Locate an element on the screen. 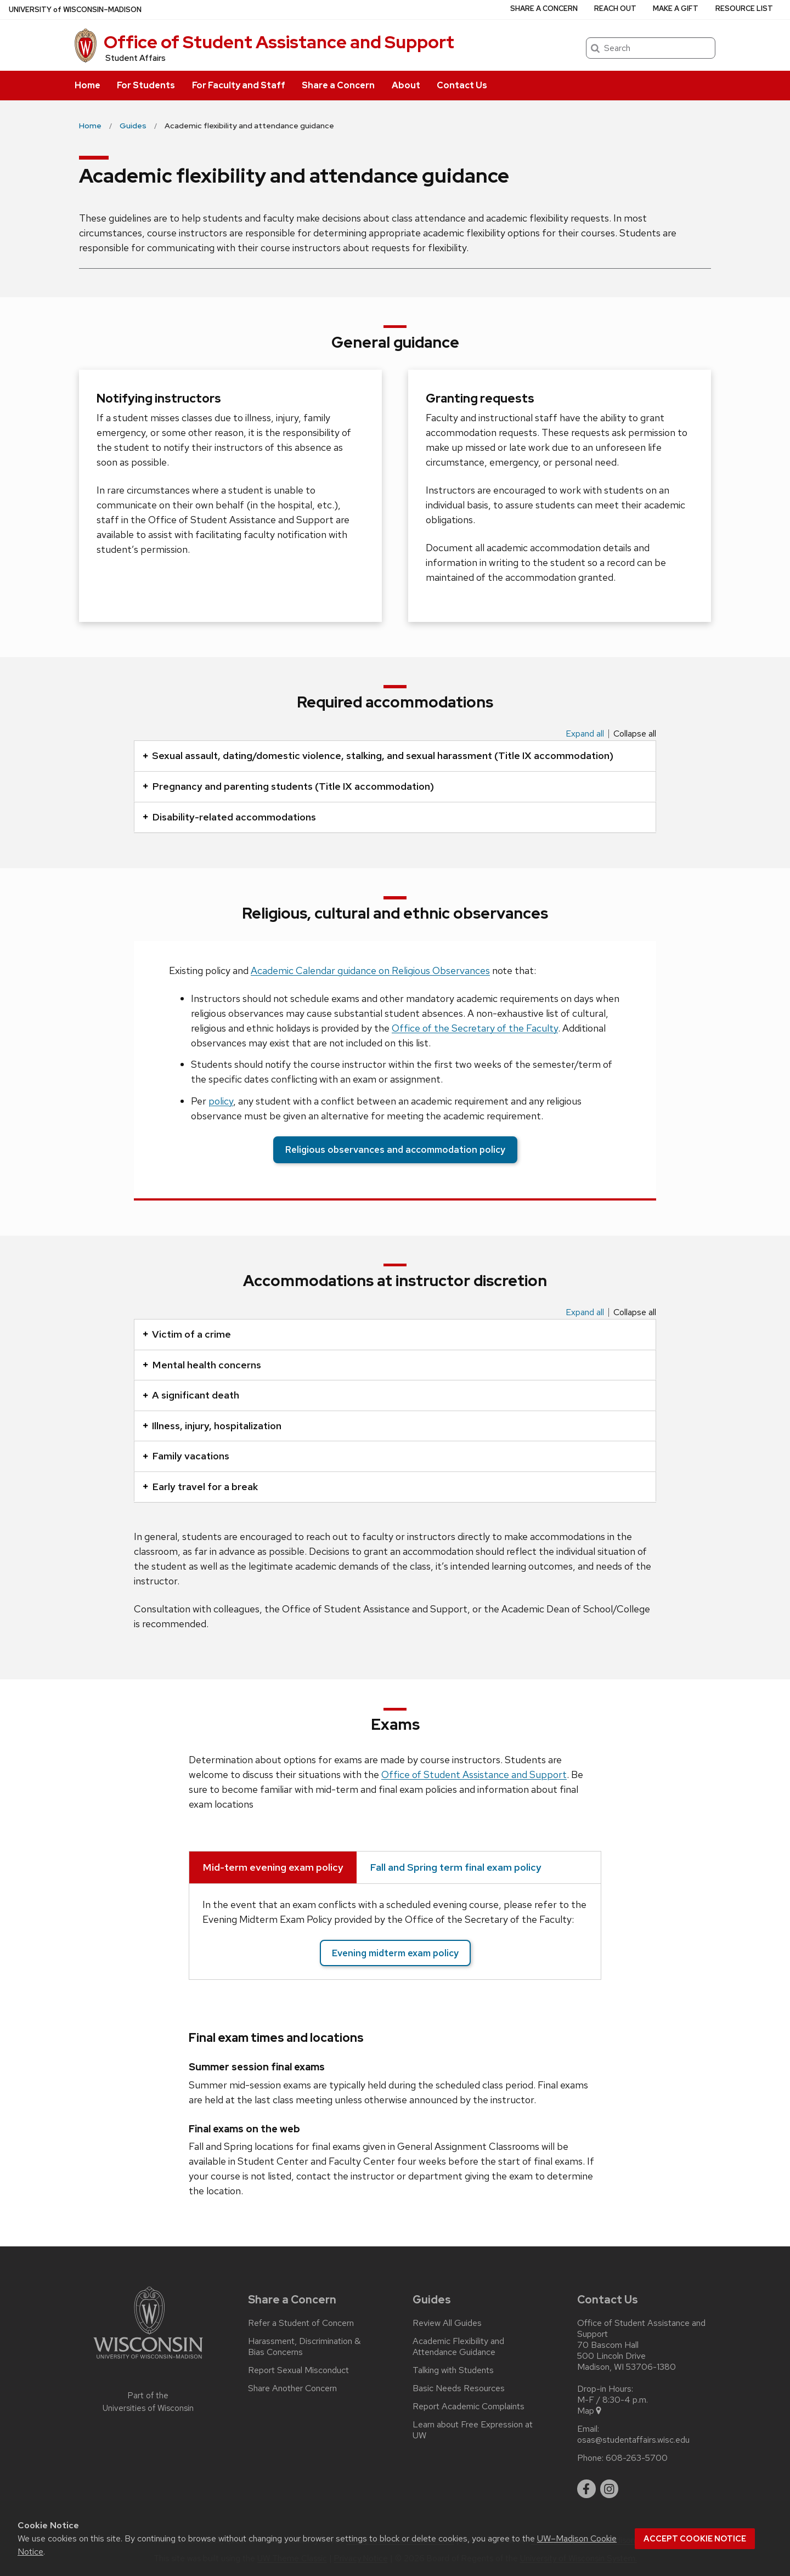 The image size is (790, 2576). Part of the is located at coordinates (148, 2402).